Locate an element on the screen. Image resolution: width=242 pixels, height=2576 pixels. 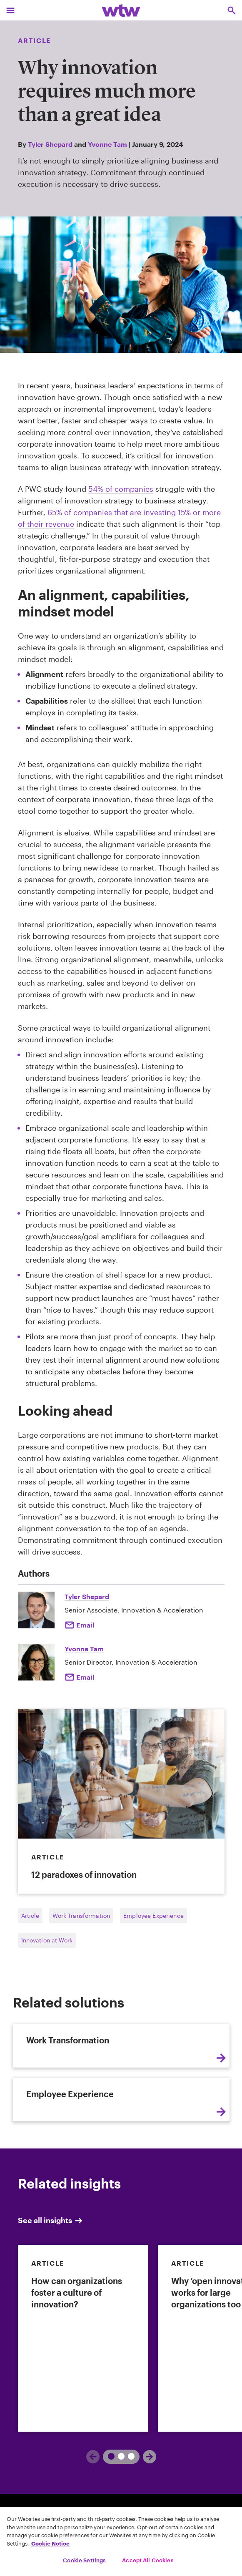
[Next] is located at coordinates (134, 2456).